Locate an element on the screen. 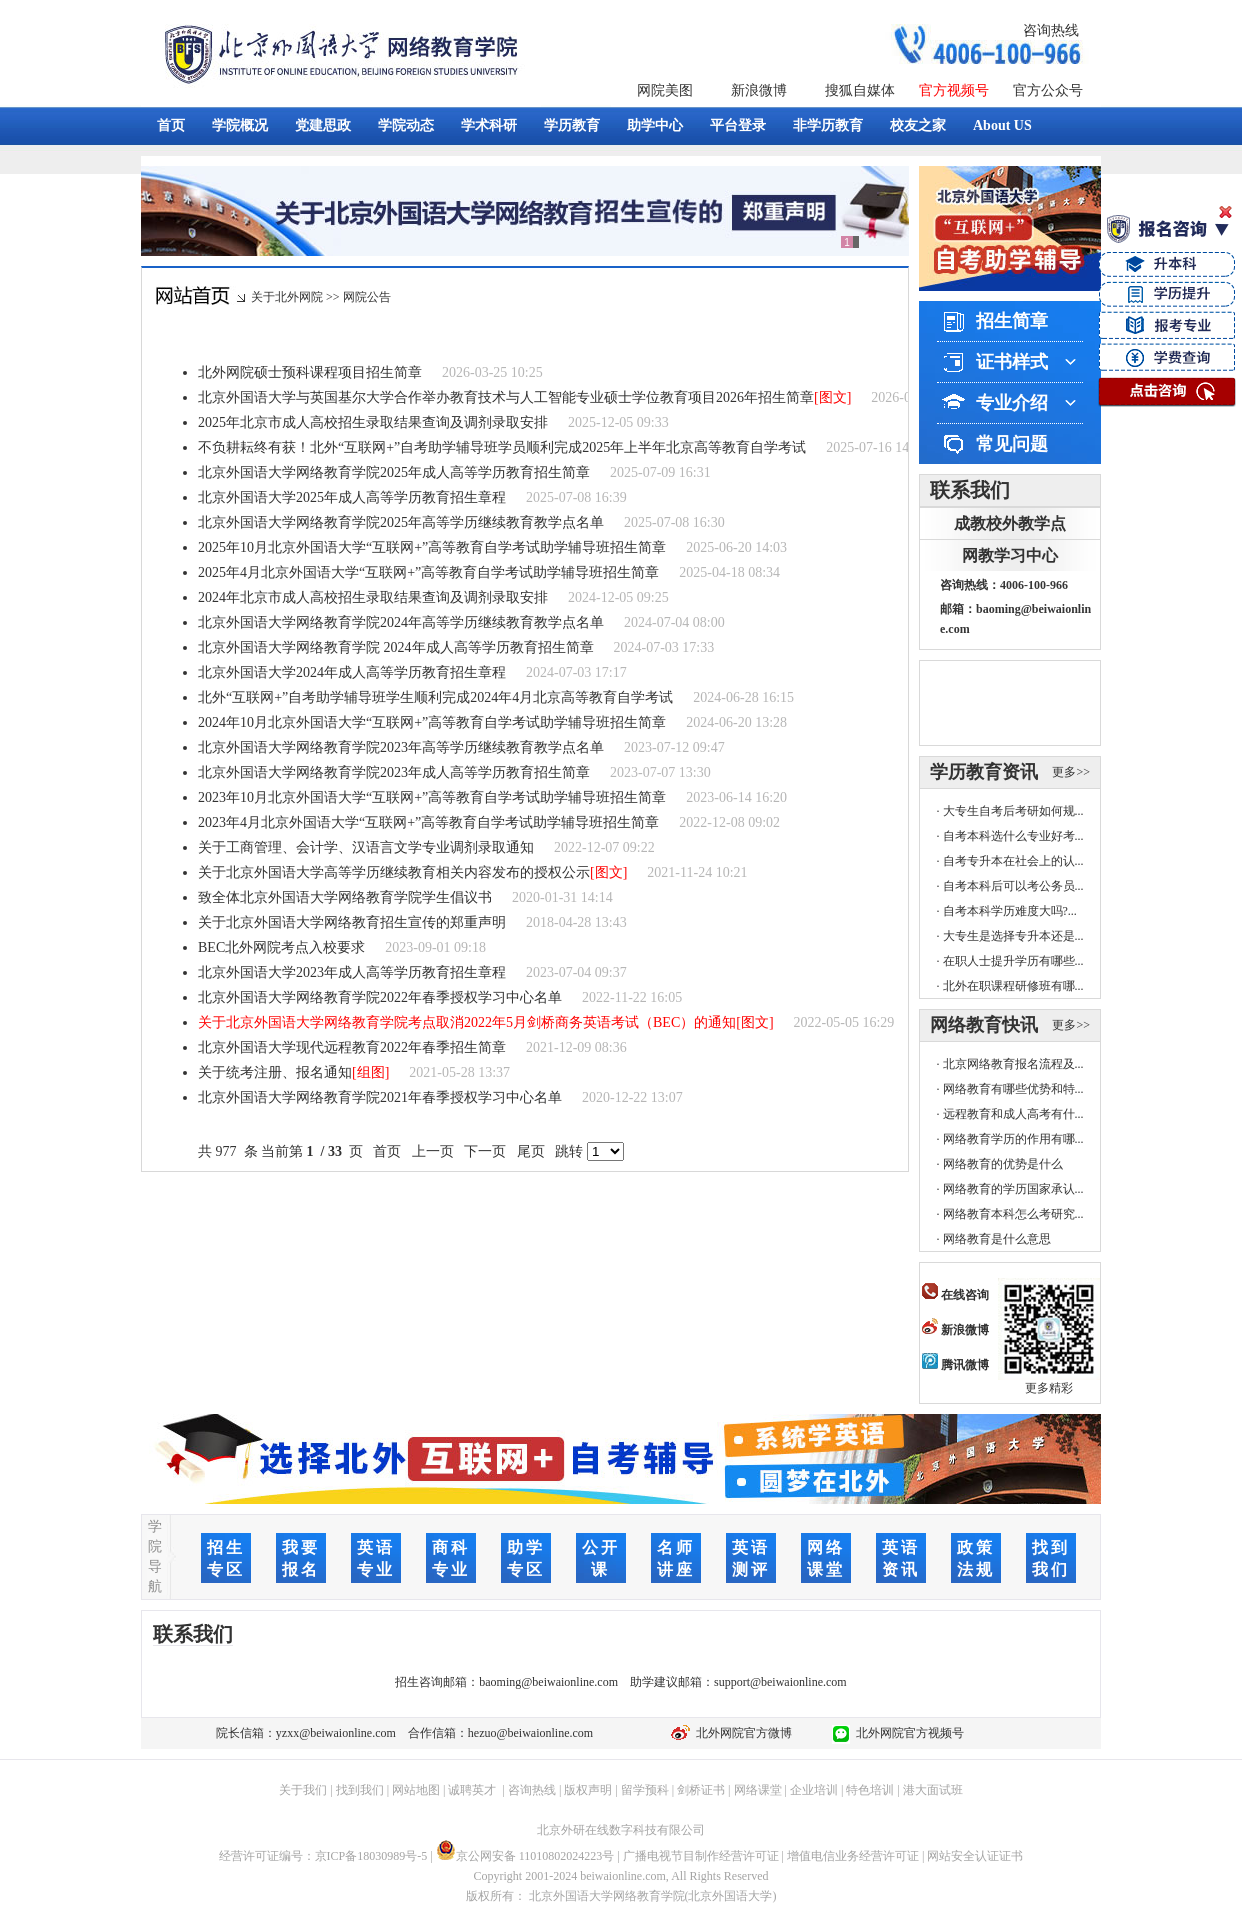  北京网络教育报名流程及... is located at coordinates (1013, 1064).